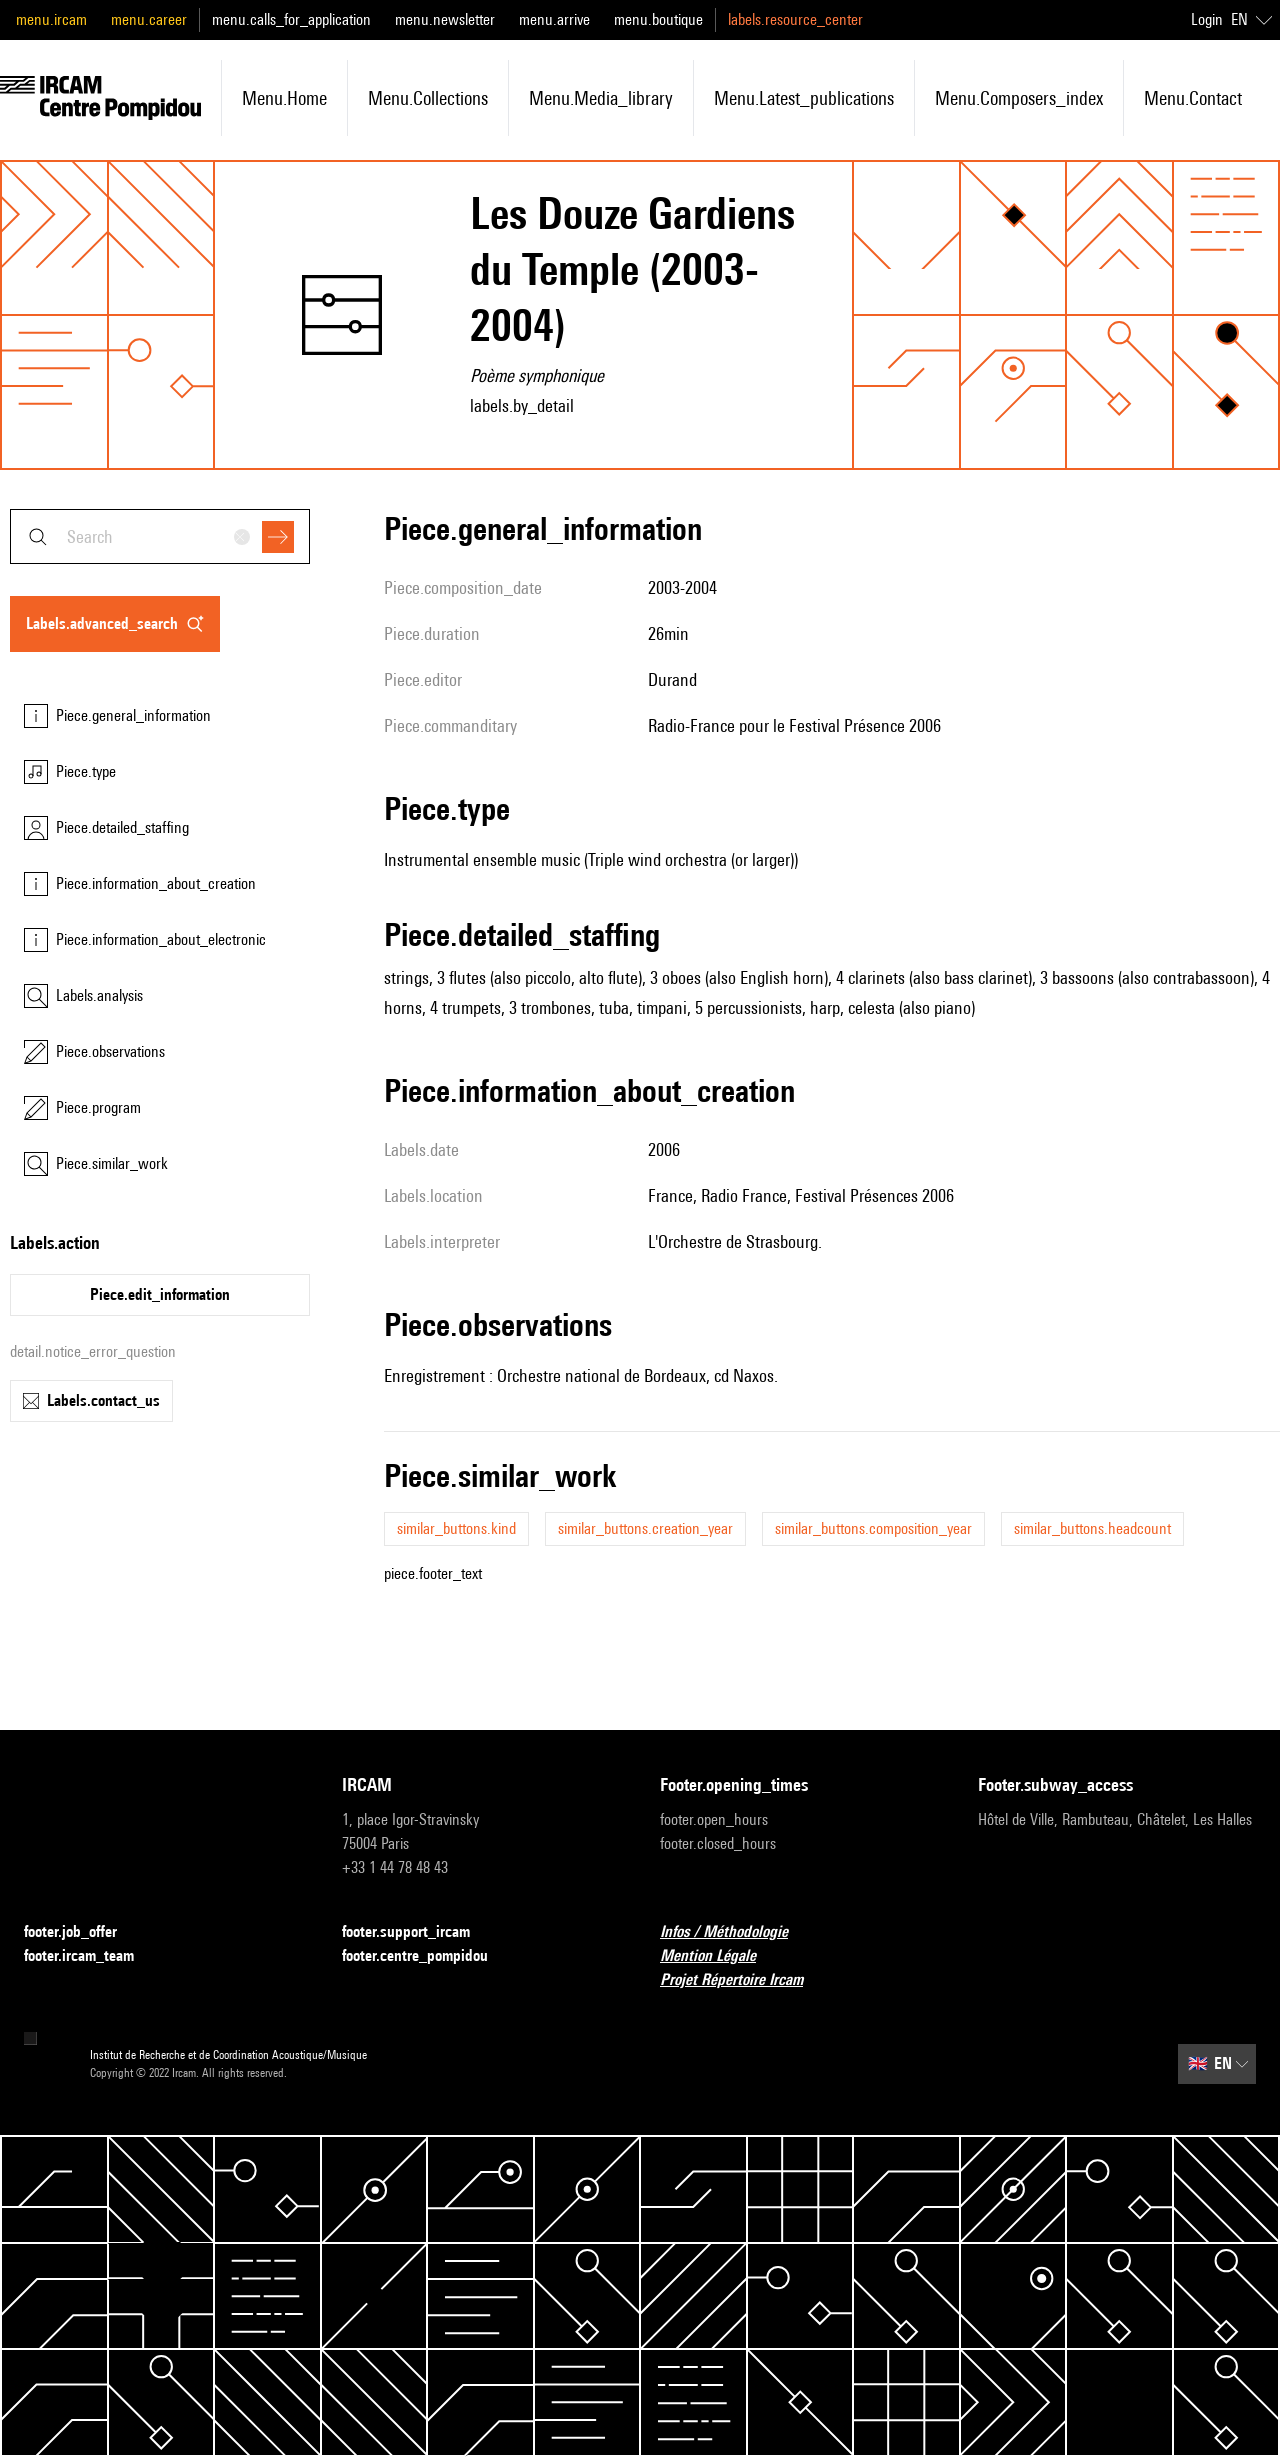 Image resolution: width=1280 pixels, height=2457 pixels. What do you see at coordinates (427, 1956) in the screenshot?
I see `footer.centre_pompidou` at bounding box center [427, 1956].